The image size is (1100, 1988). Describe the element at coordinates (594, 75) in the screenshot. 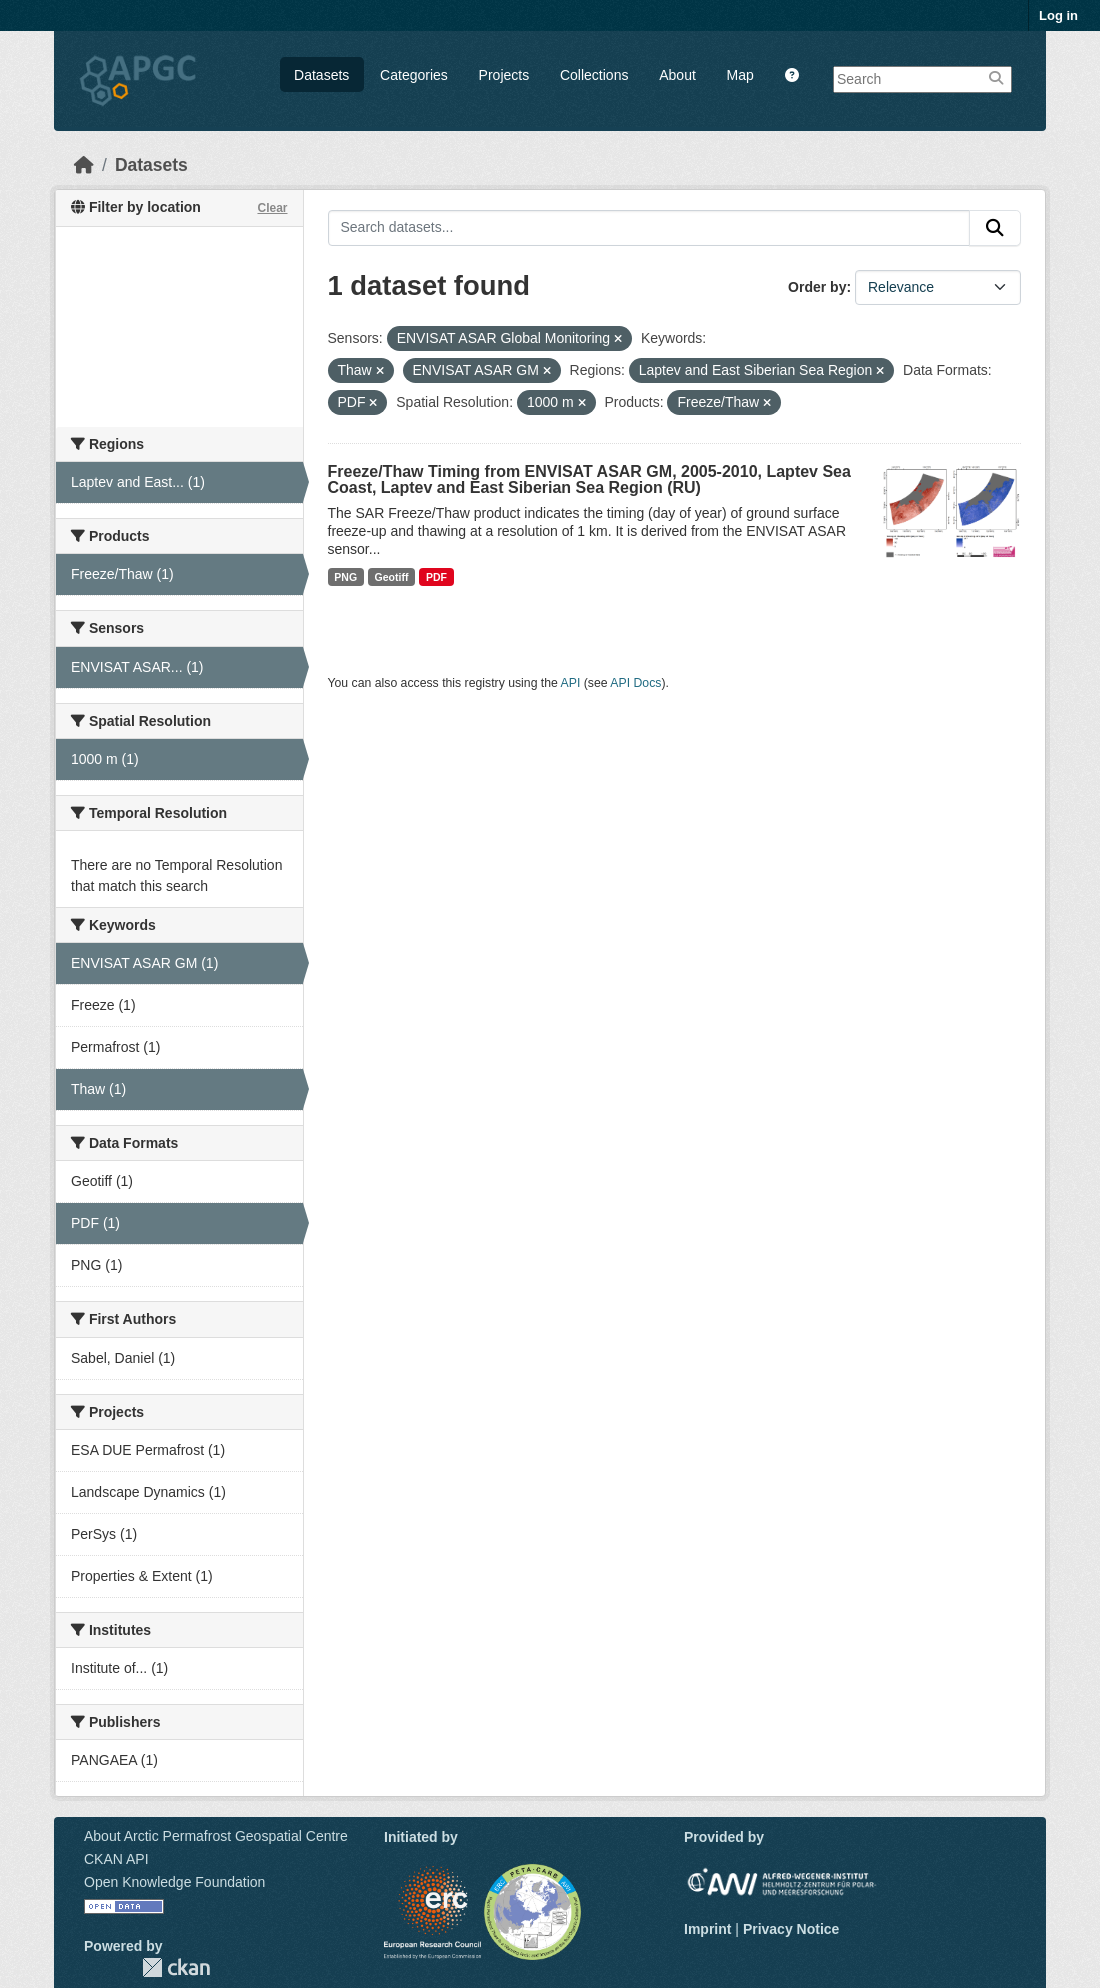

I see `Collections` at that location.